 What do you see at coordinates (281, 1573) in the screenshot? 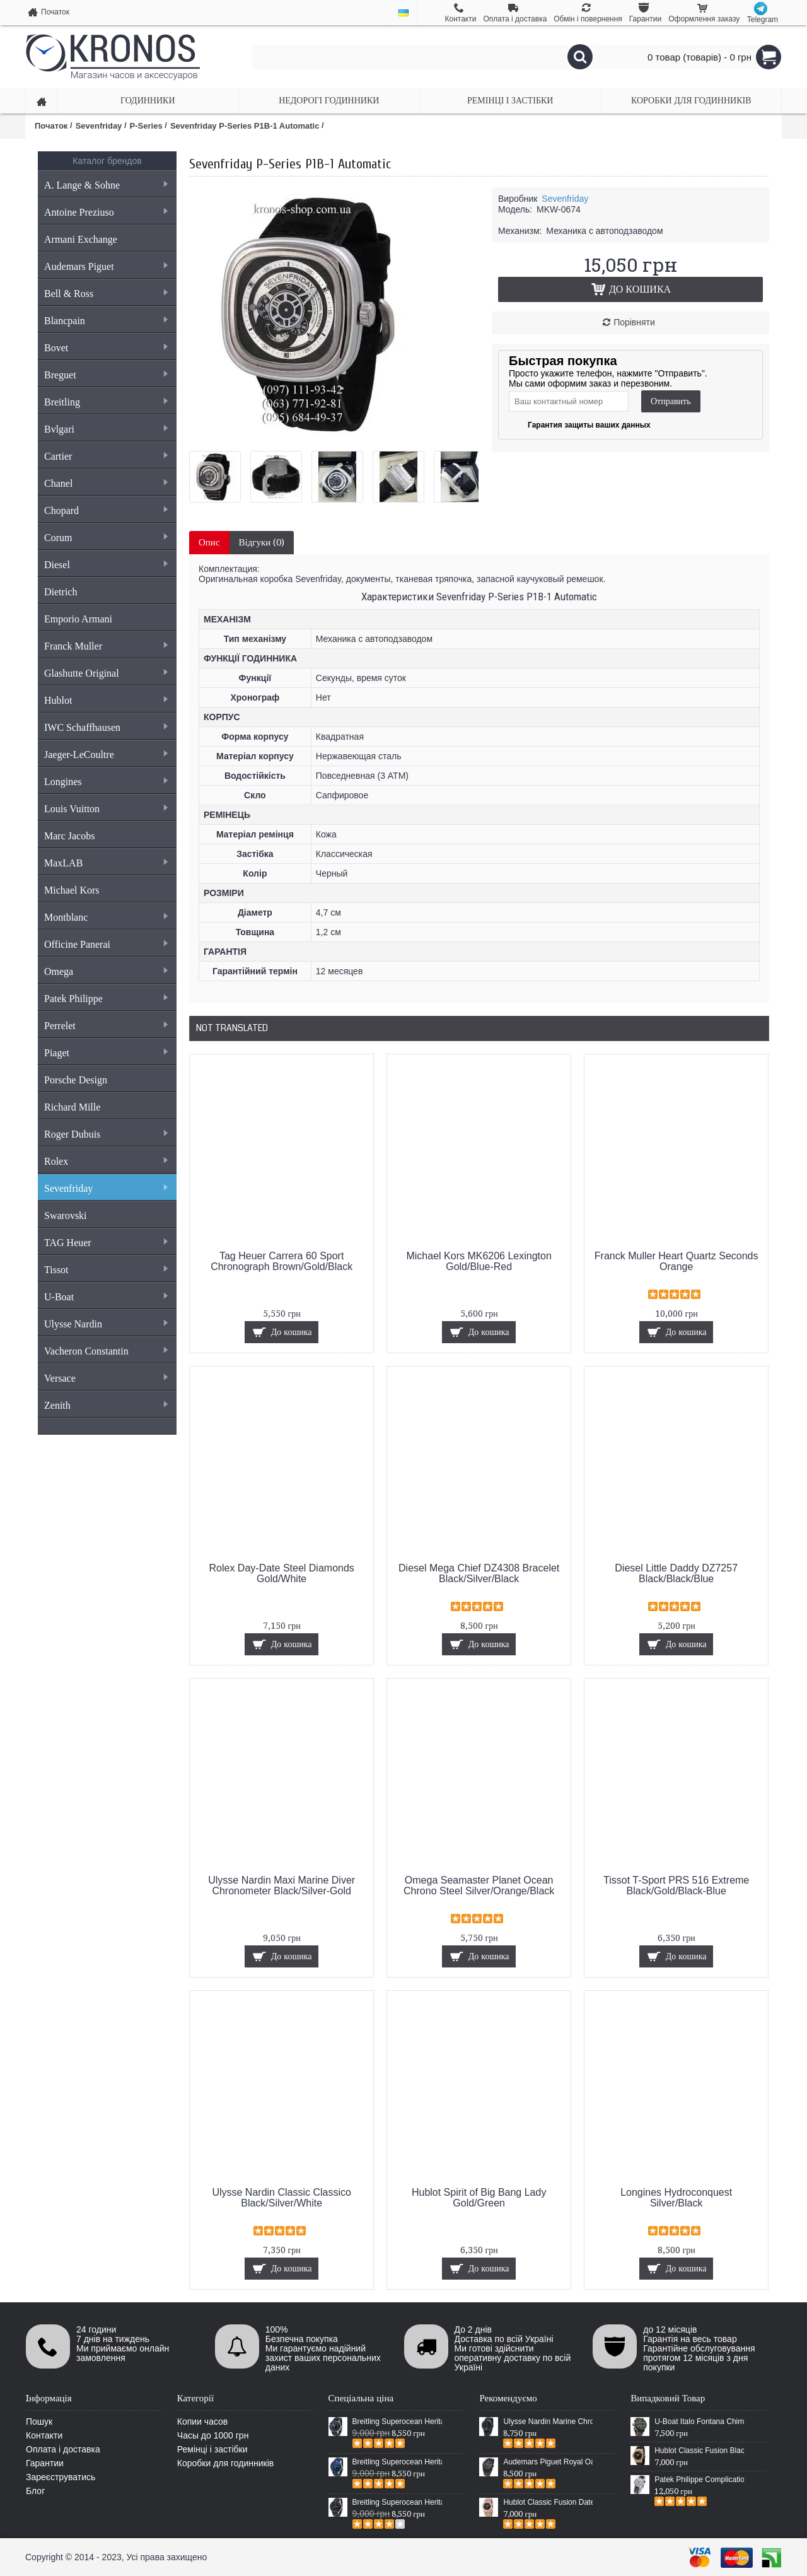
I see `Rolex Day-Date Steel Diamonds Gold/White` at bounding box center [281, 1573].